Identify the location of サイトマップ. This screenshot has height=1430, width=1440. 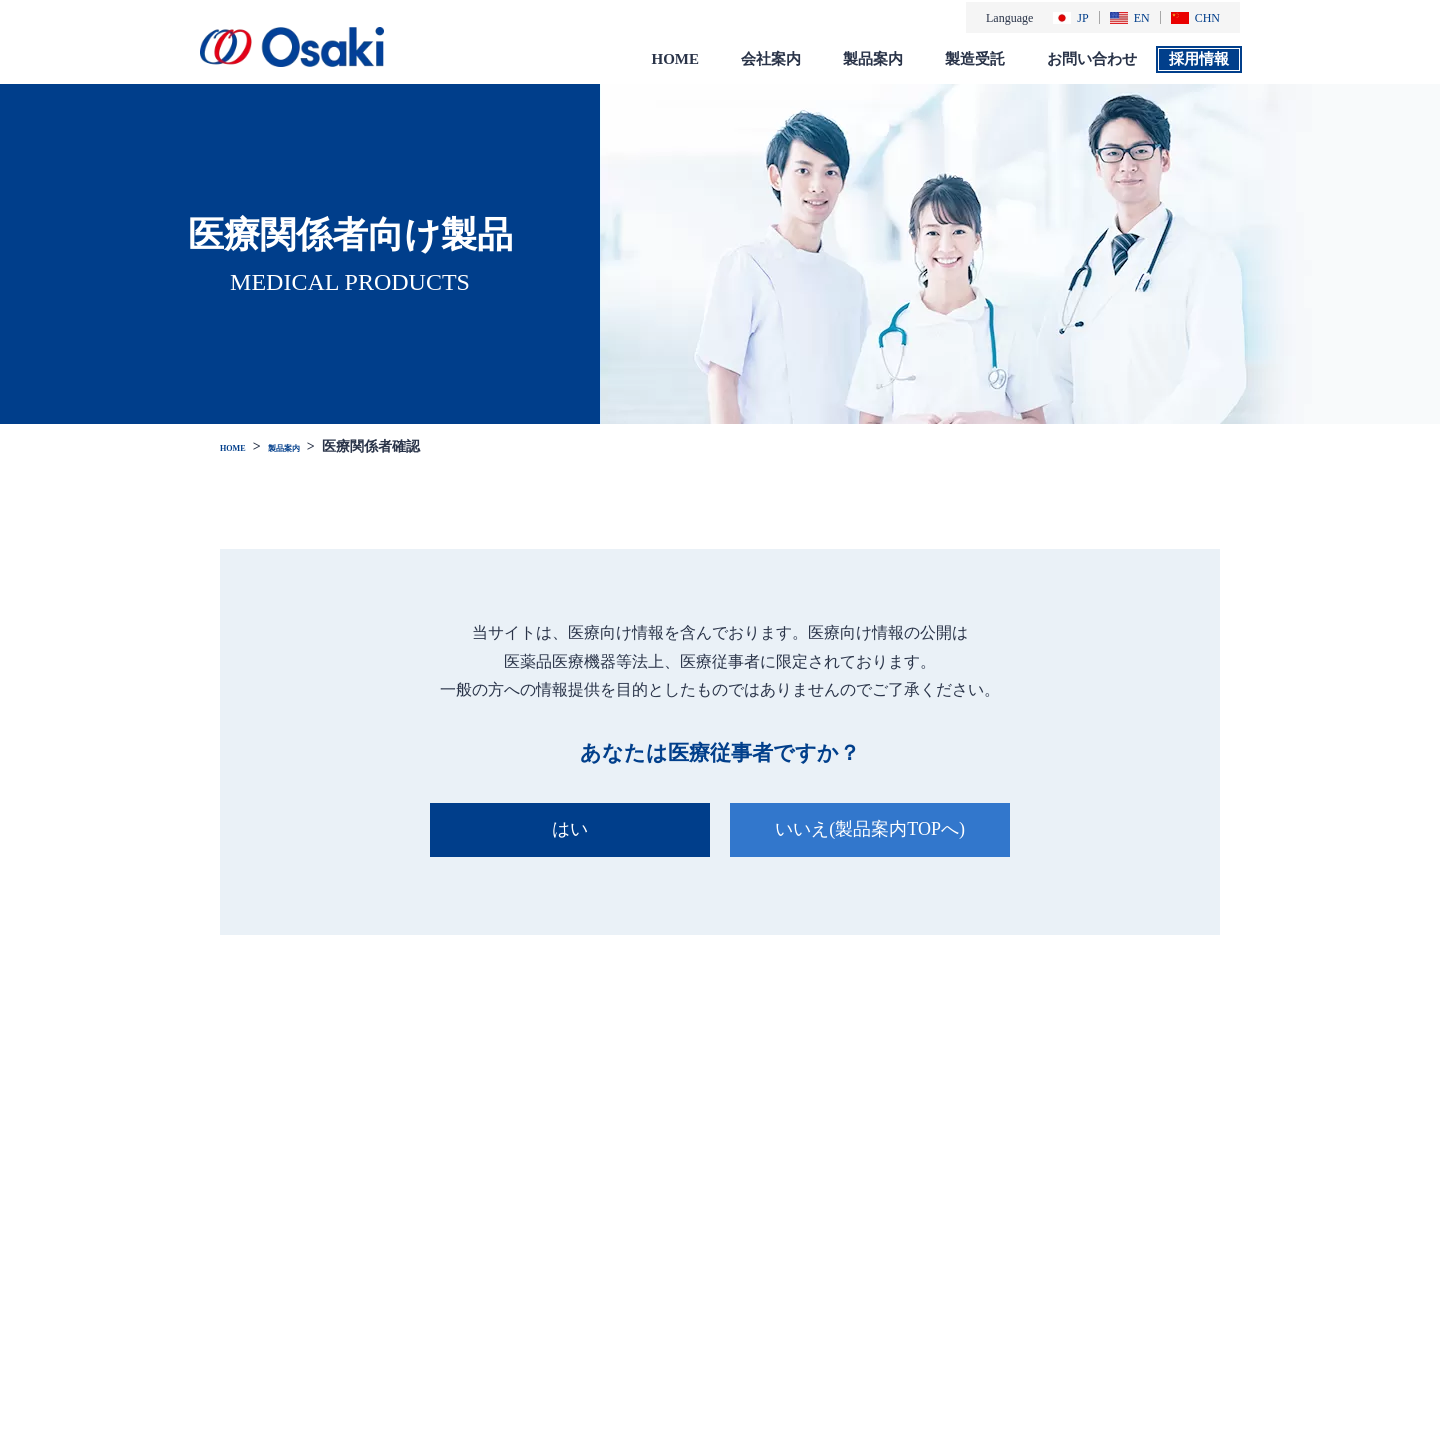
(1239, 1292).